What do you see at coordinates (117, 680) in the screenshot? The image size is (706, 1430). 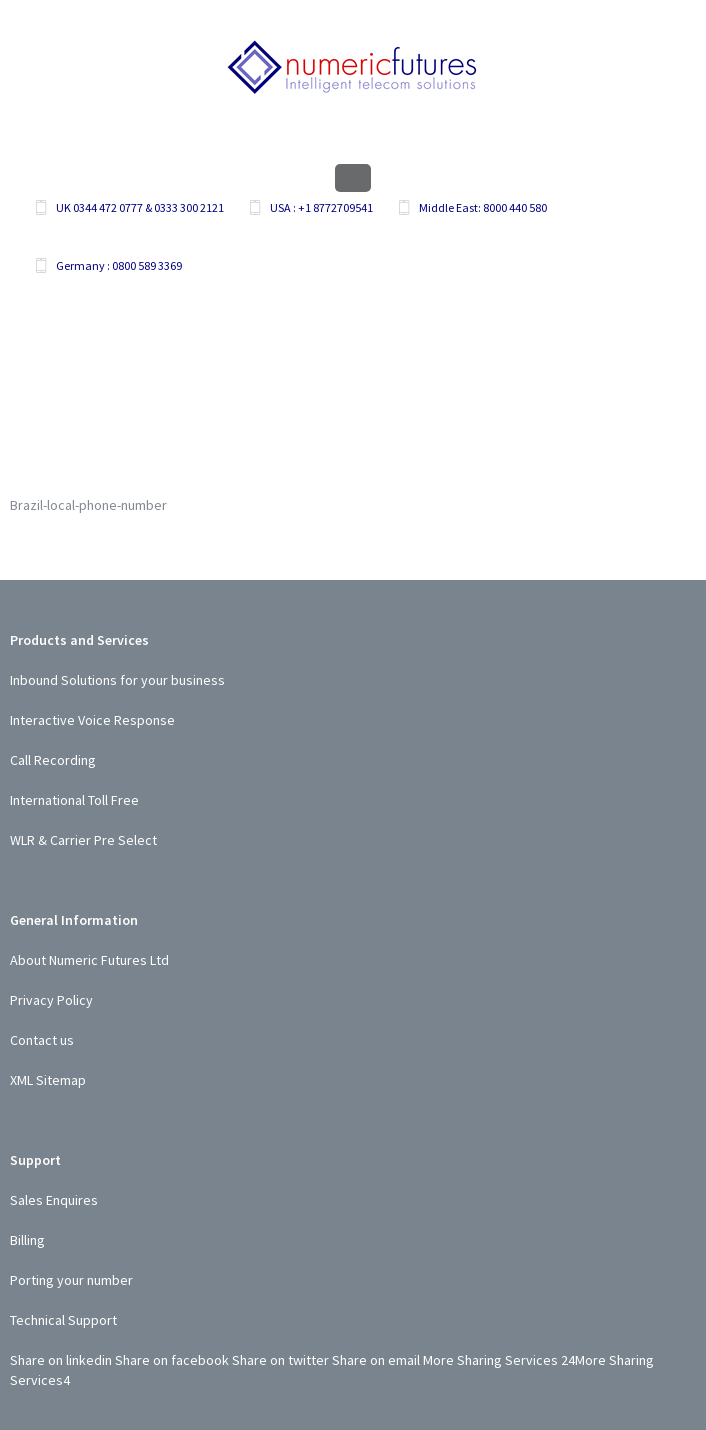 I see `Inbound Solutions for your business` at bounding box center [117, 680].